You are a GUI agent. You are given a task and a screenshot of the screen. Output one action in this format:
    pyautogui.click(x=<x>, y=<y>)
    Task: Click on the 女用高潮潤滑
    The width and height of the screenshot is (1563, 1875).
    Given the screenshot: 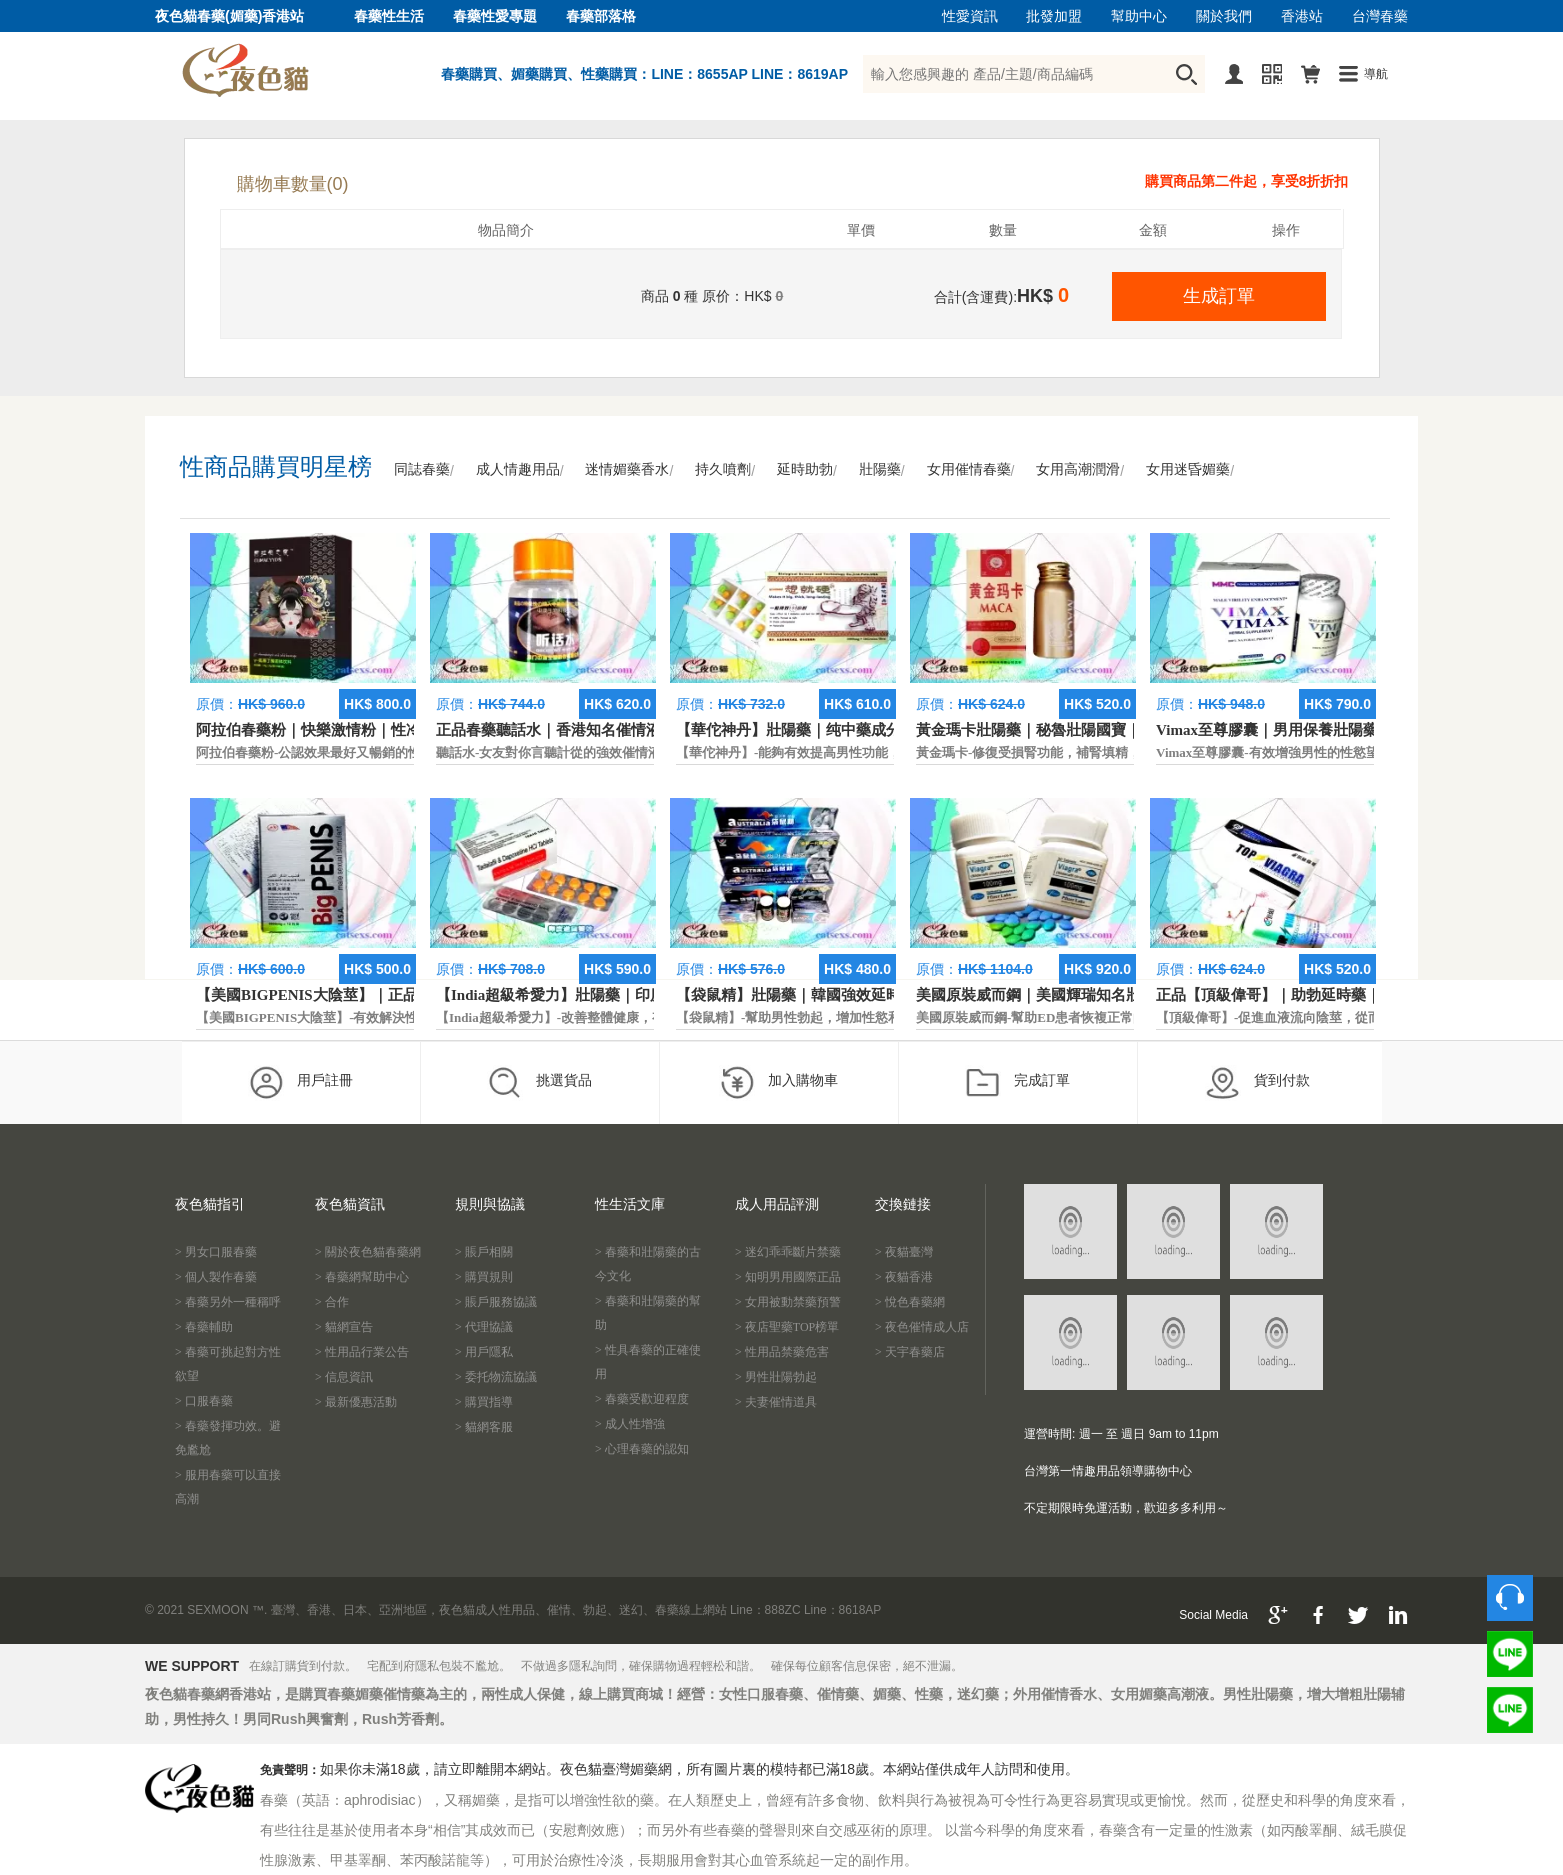 What is the action you would take?
    pyautogui.click(x=1078, y=469)
    